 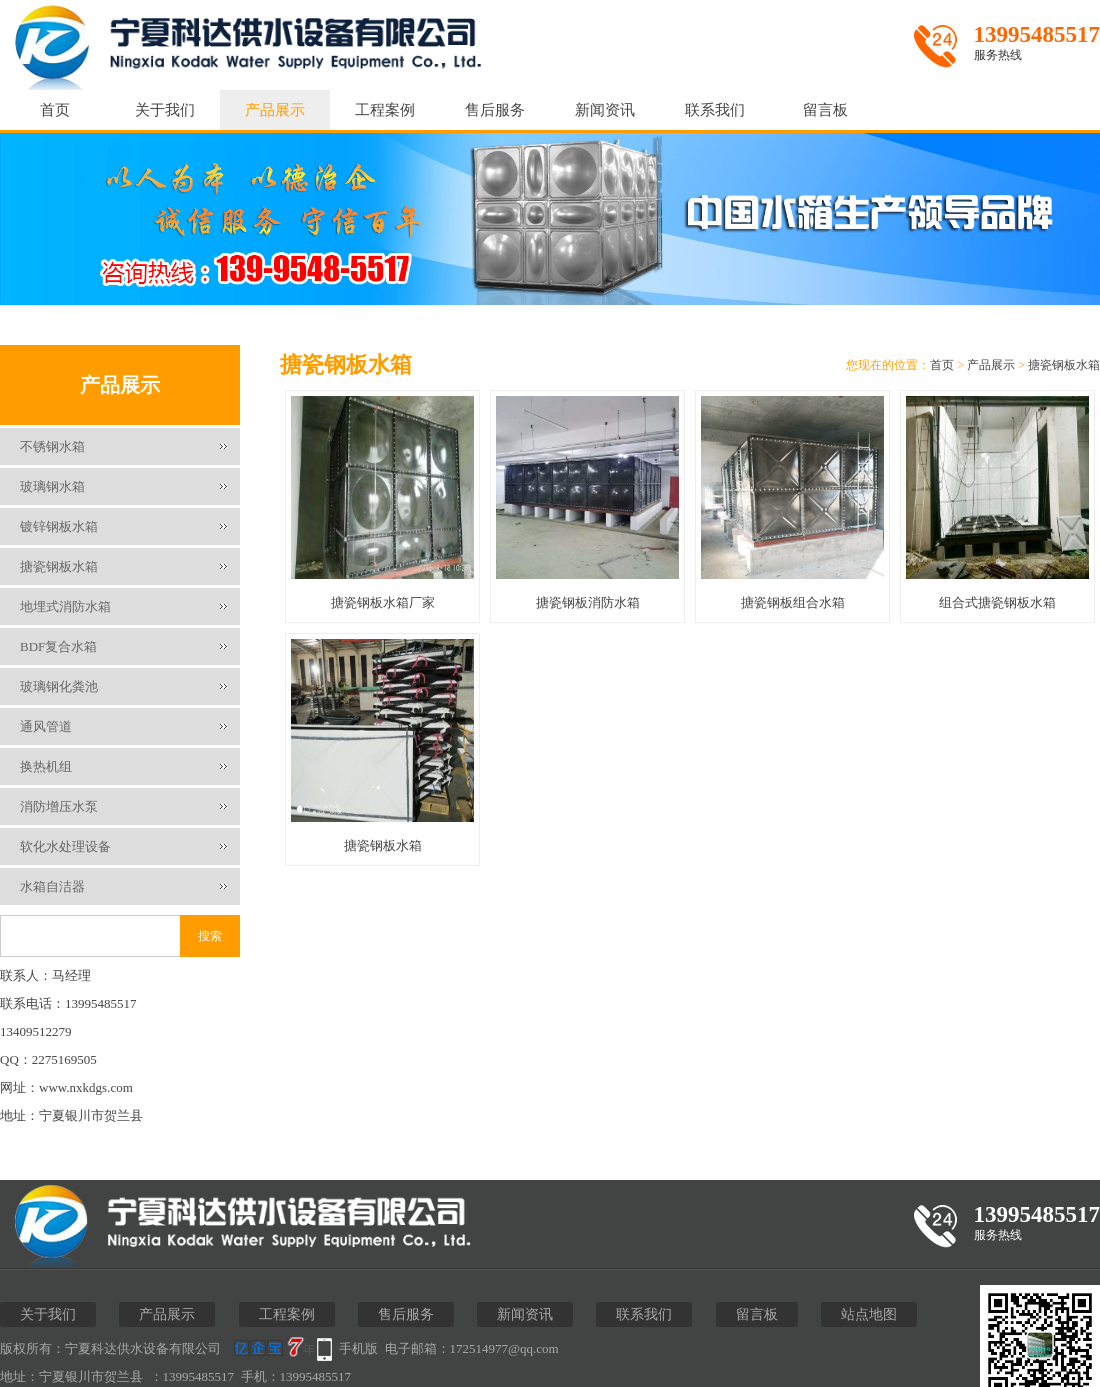 I want to click on 搪瓷钢板消防水箱, so click(x=588, y=602).